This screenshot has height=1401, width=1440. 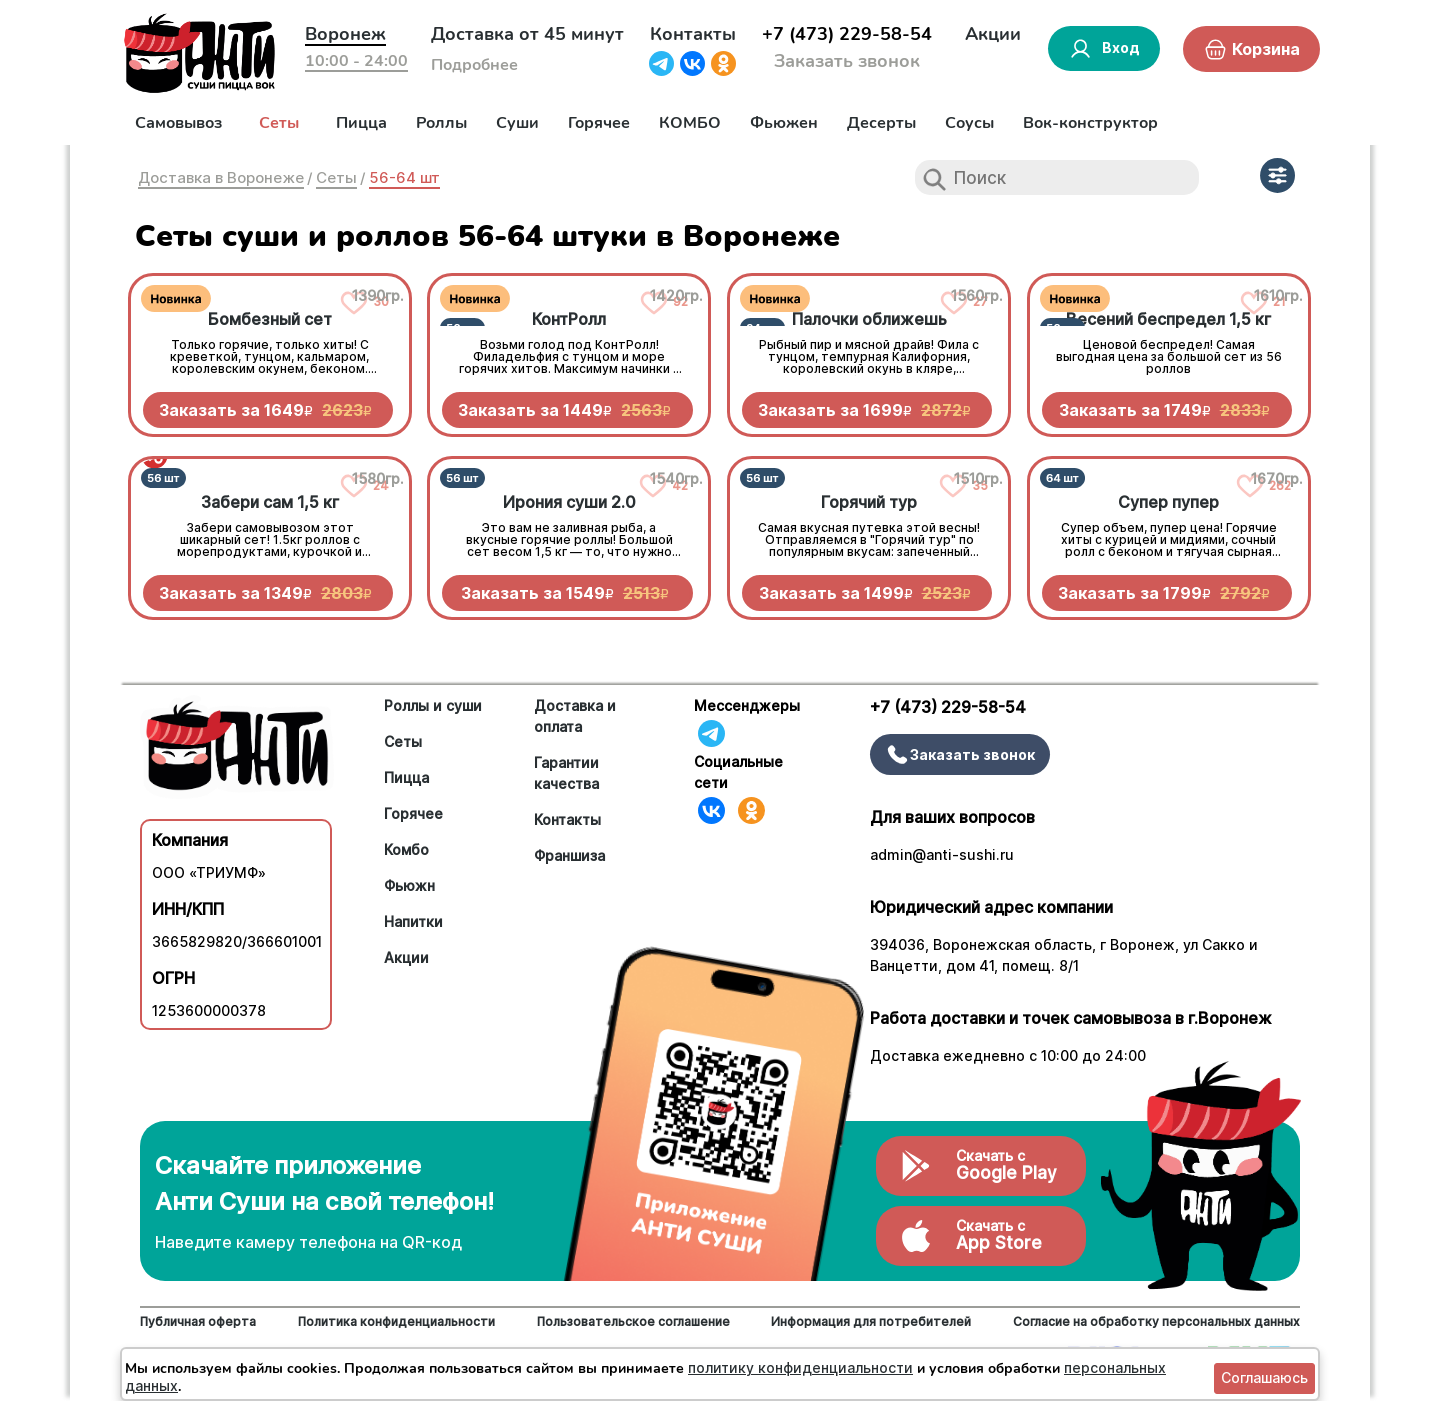 I want to click on Контакты, so click(x=693, y=34).